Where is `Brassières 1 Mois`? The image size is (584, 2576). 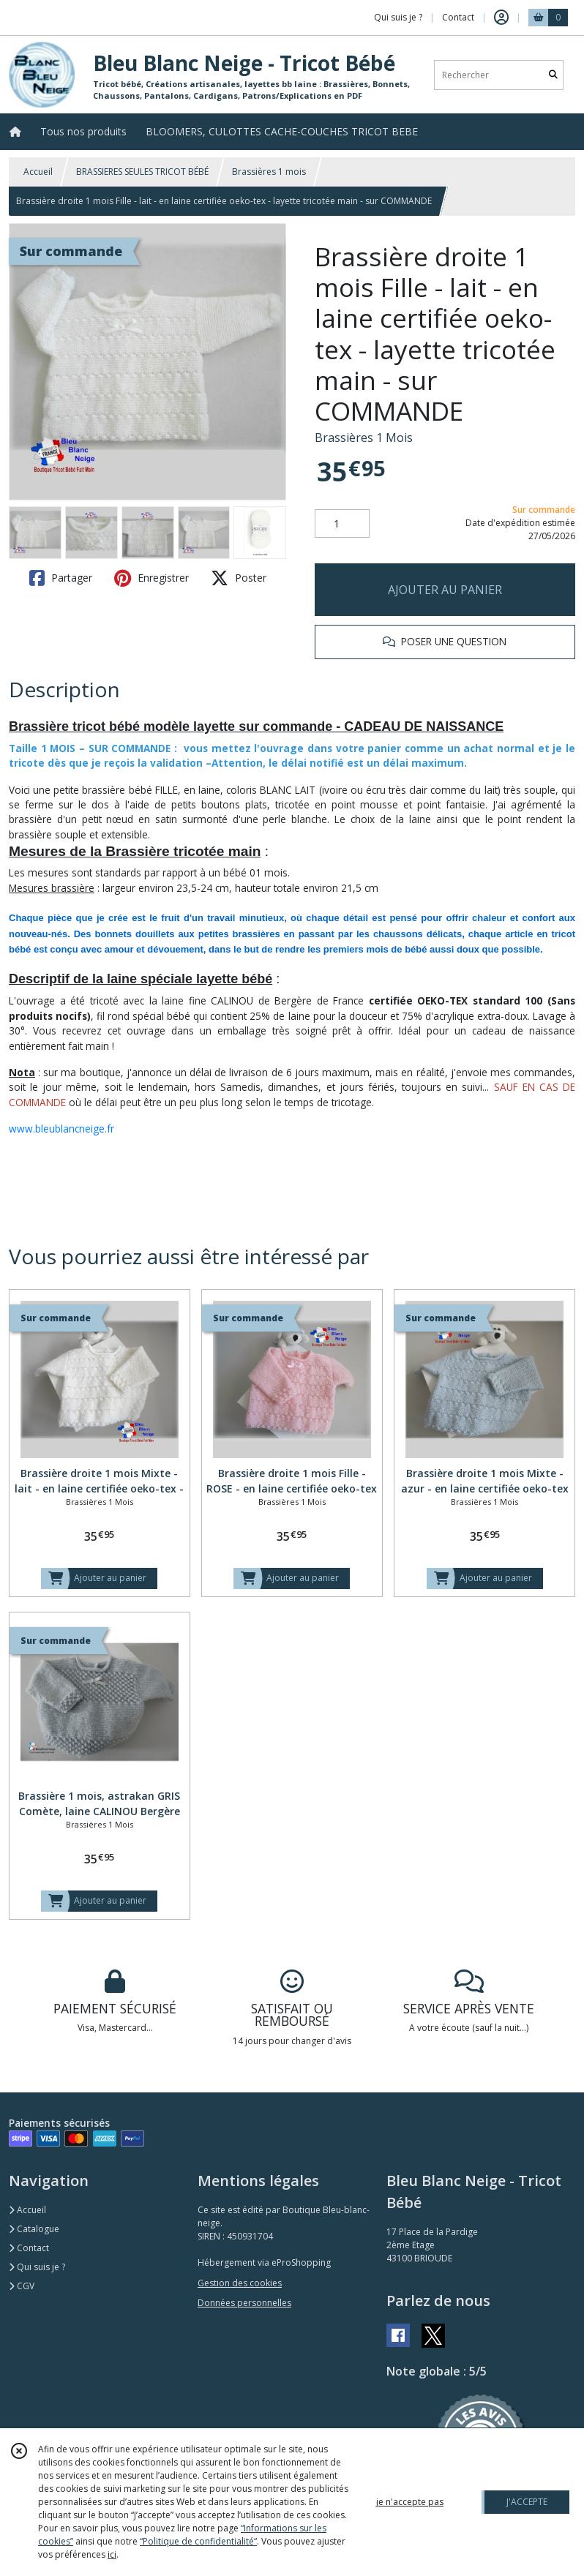
Brassières 1 Mois is located at coordinates (364, 437).